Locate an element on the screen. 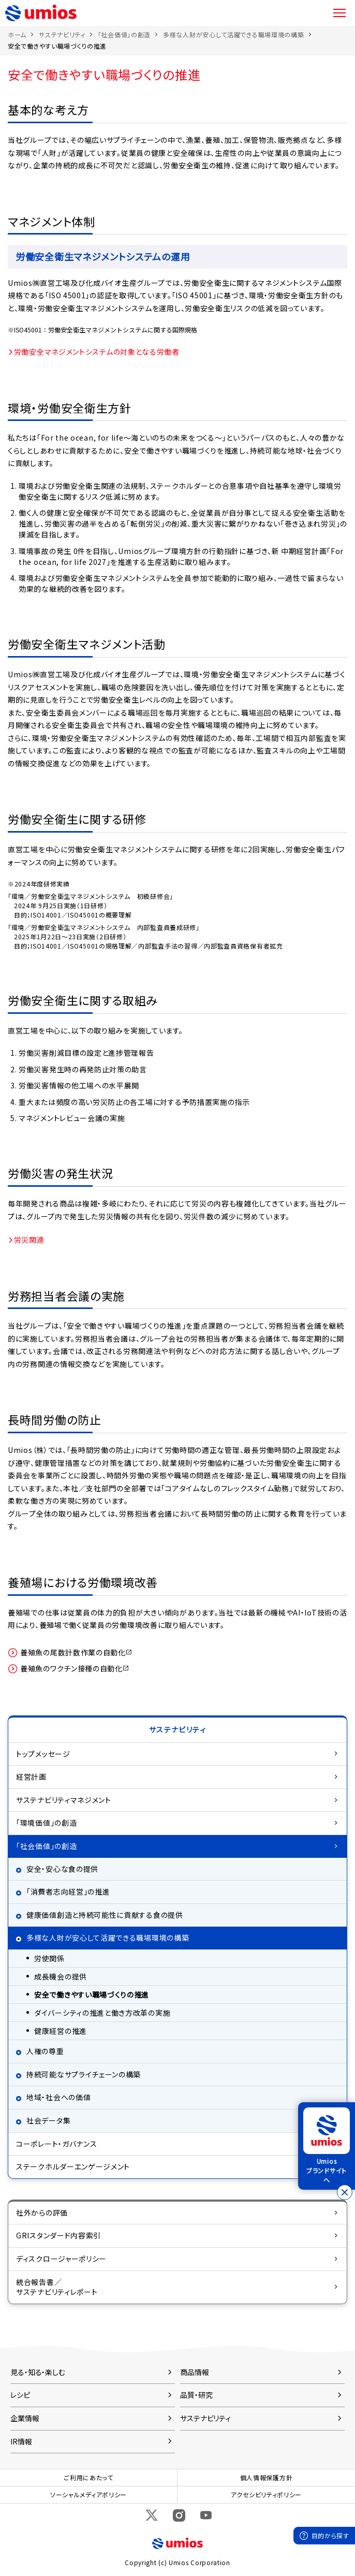 The image size is (355, 2576). ダイバーシティの推進と働き方改革の実施 is located at coordinates (102, 2012).